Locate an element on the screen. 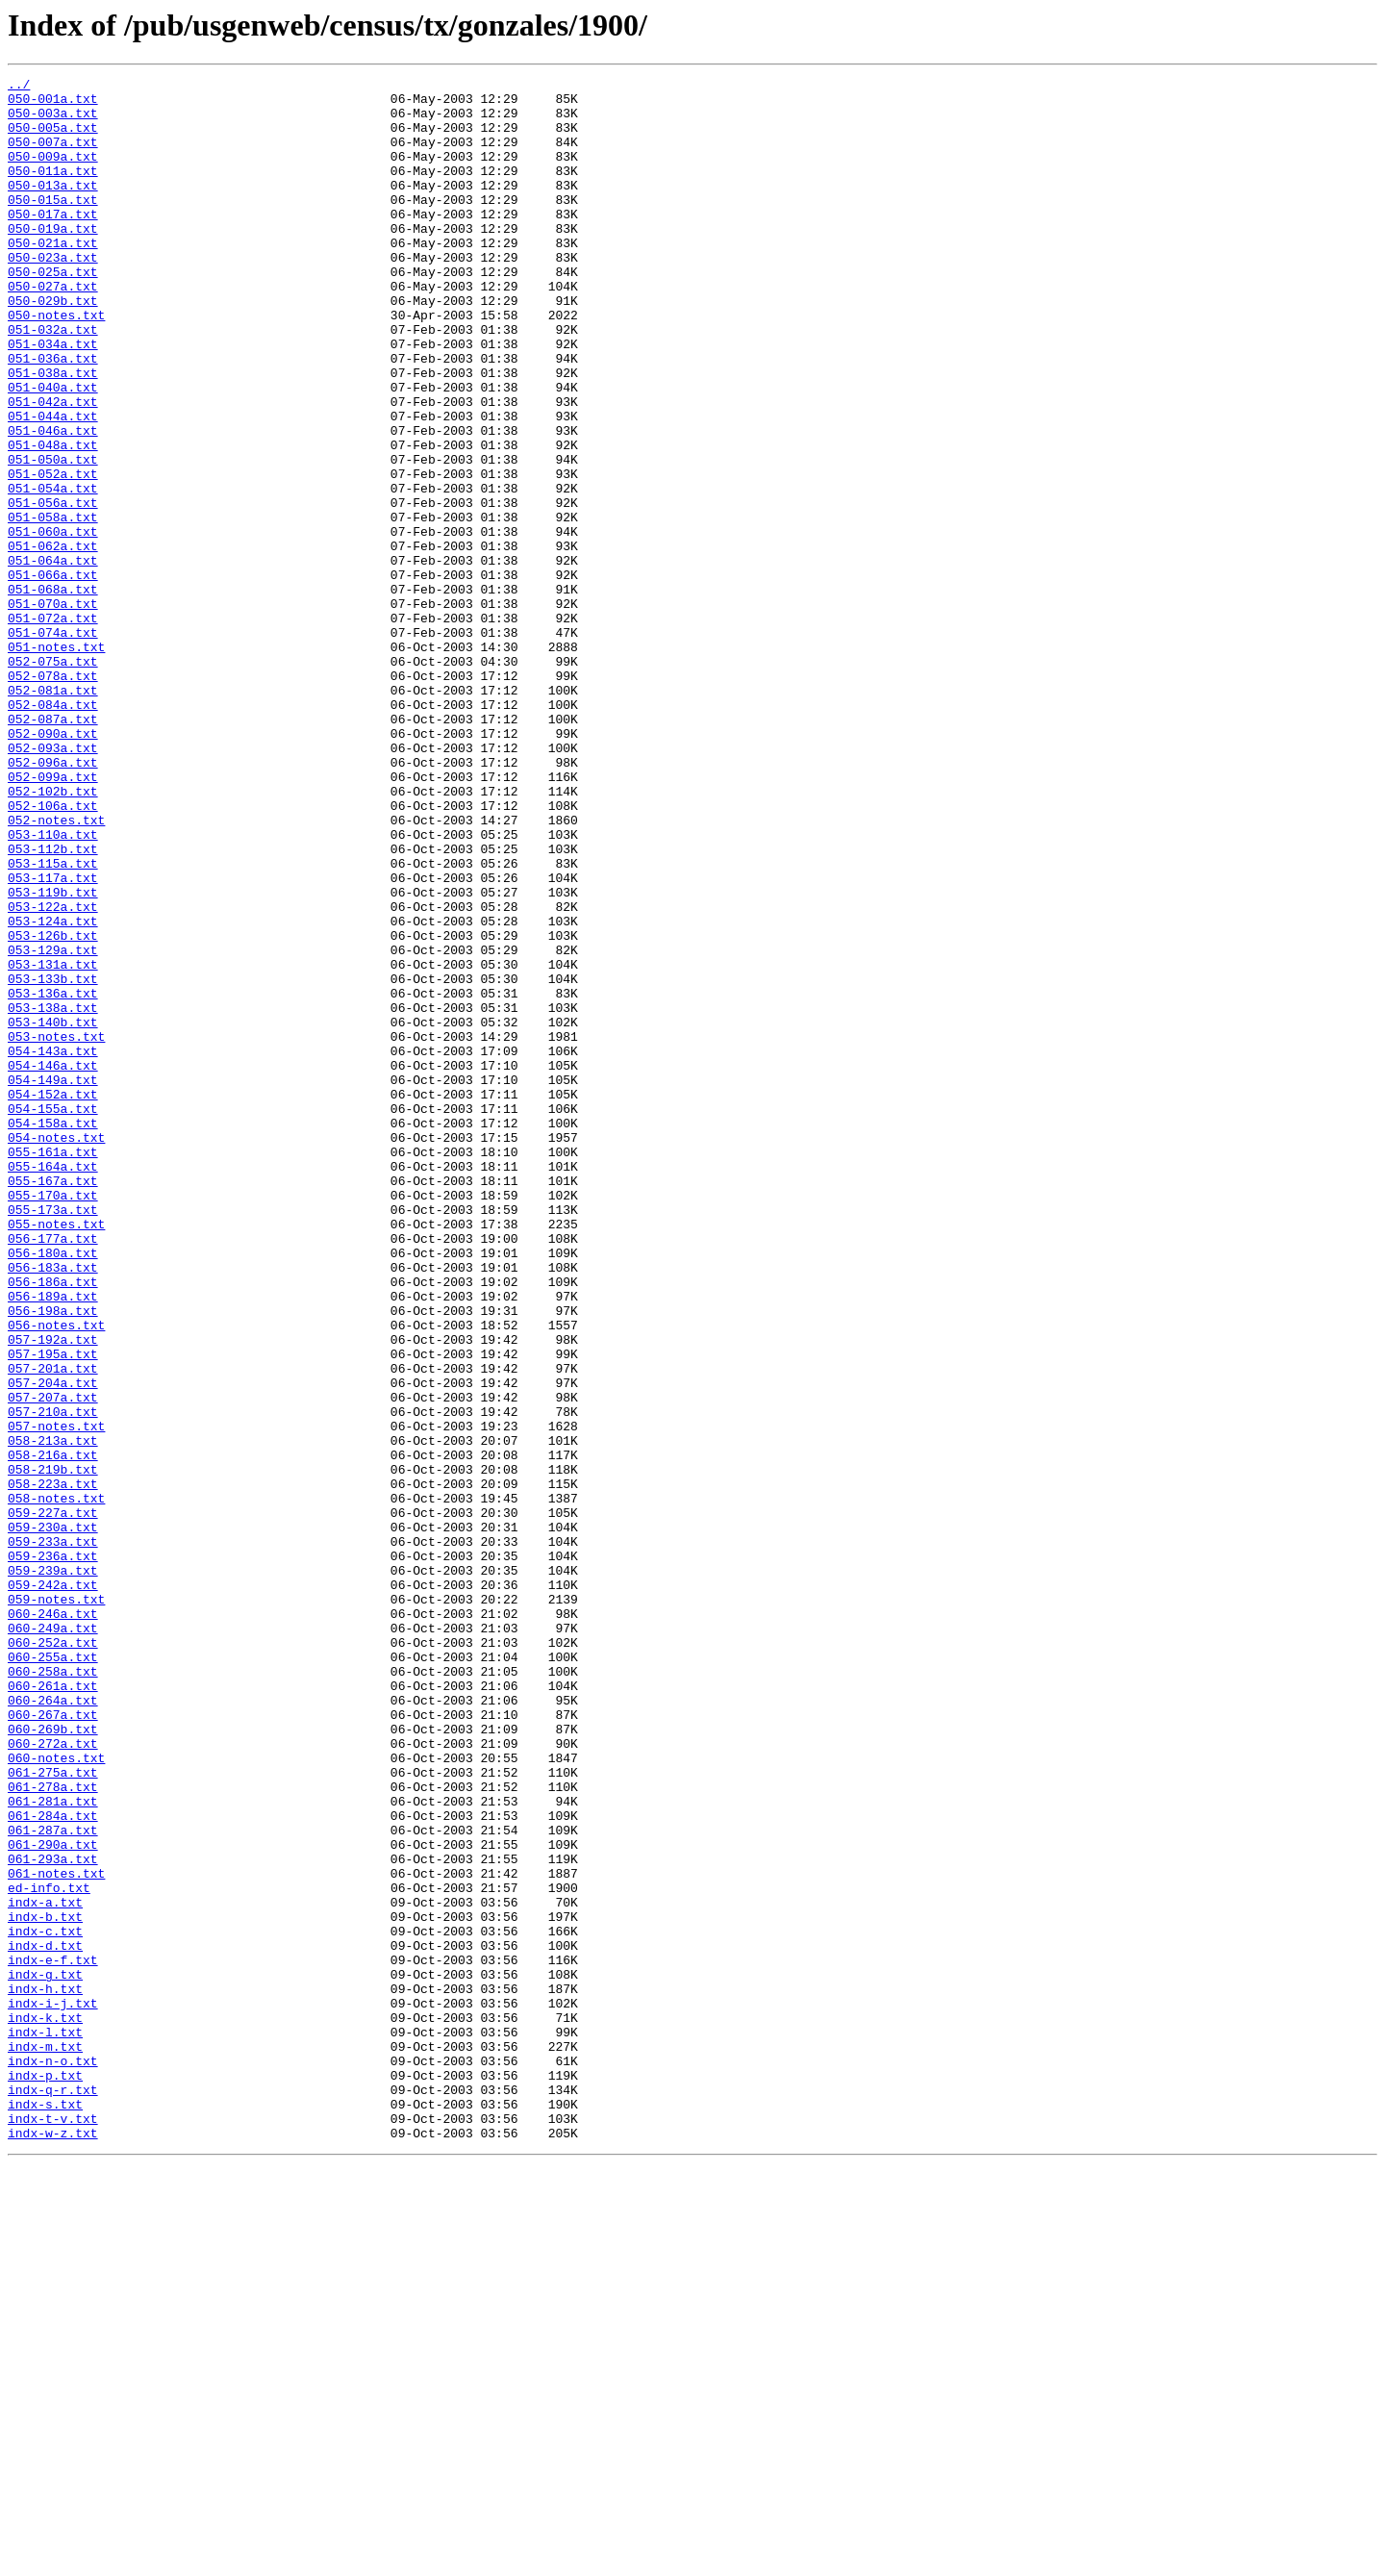  051-074a.txt is located at coordinates (53, 744).